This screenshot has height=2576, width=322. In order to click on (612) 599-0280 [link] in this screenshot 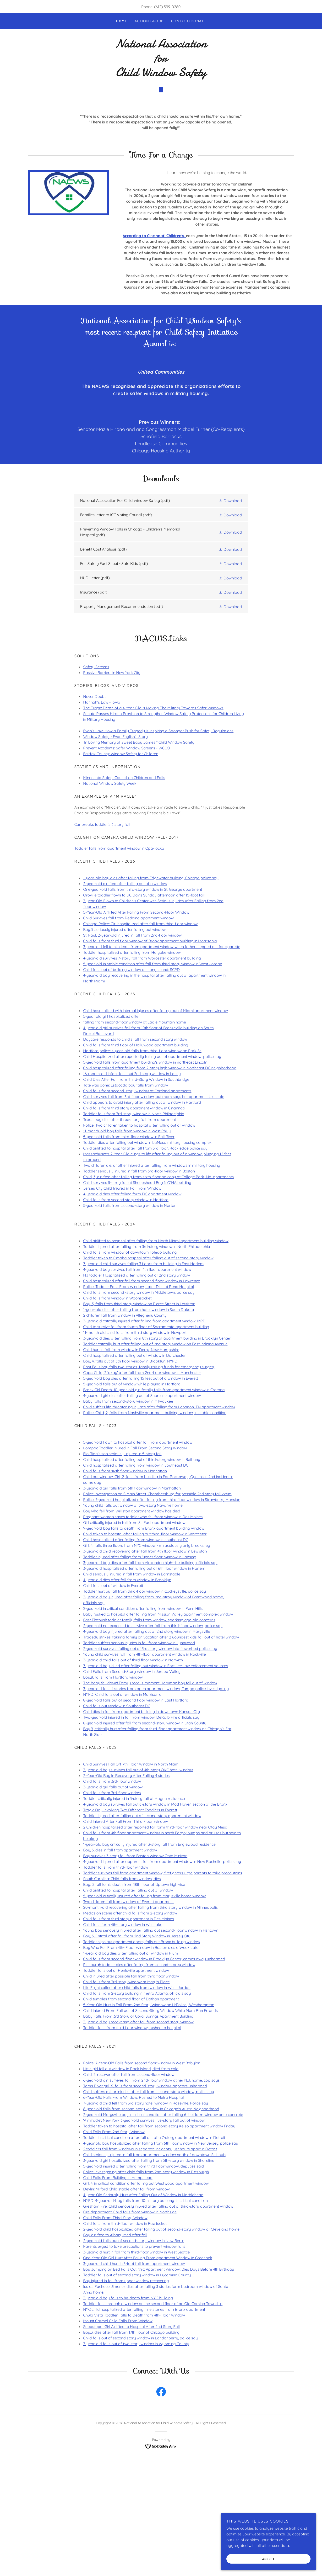, I will do `click(167, 6)`.